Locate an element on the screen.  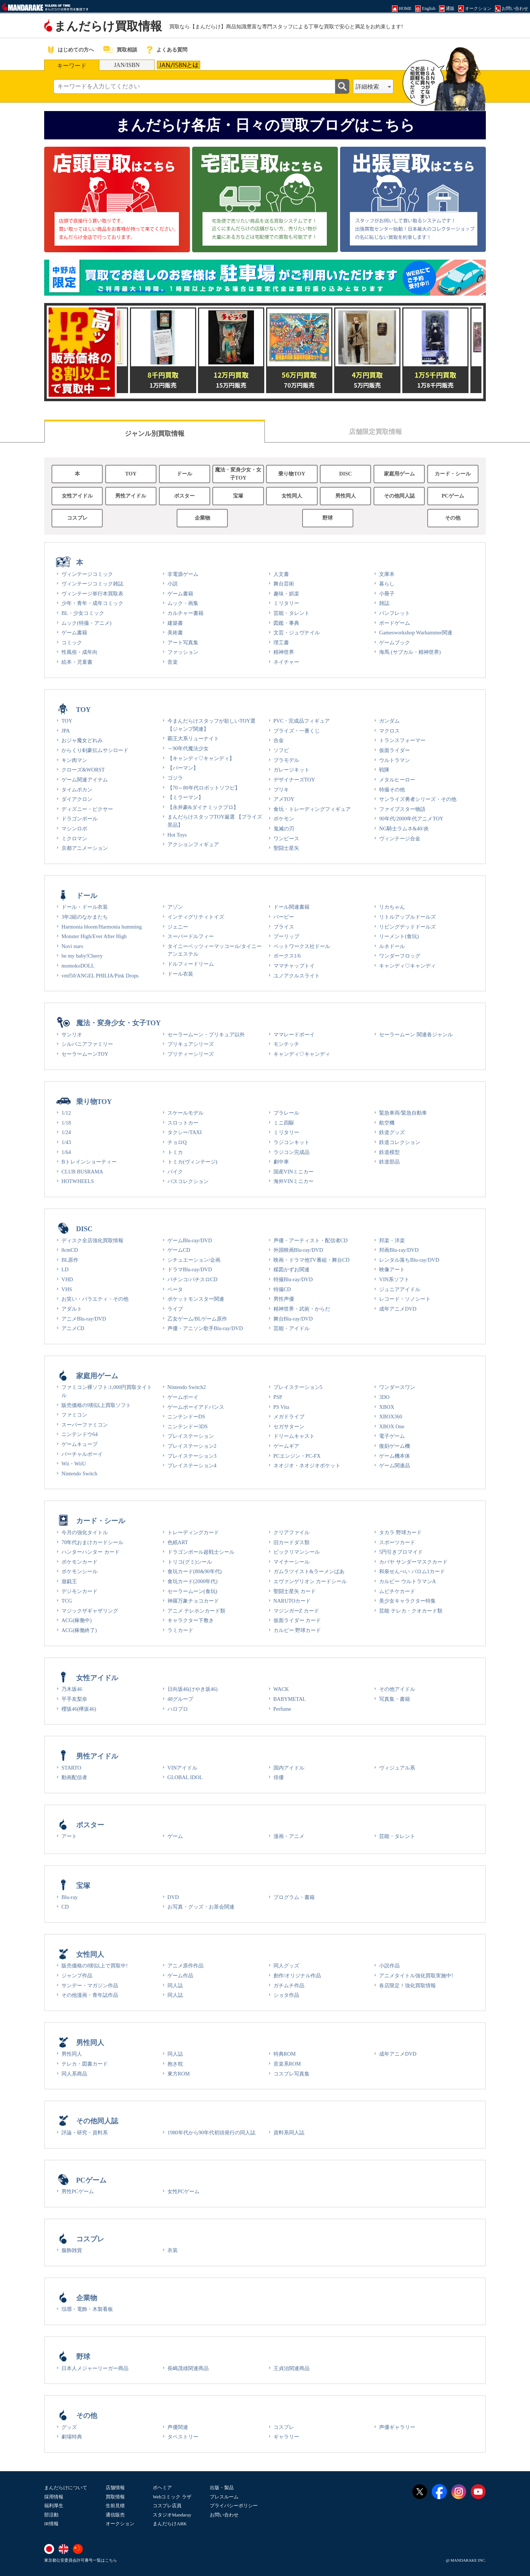
まんだらけについて is located at coordinates (65, 2487).